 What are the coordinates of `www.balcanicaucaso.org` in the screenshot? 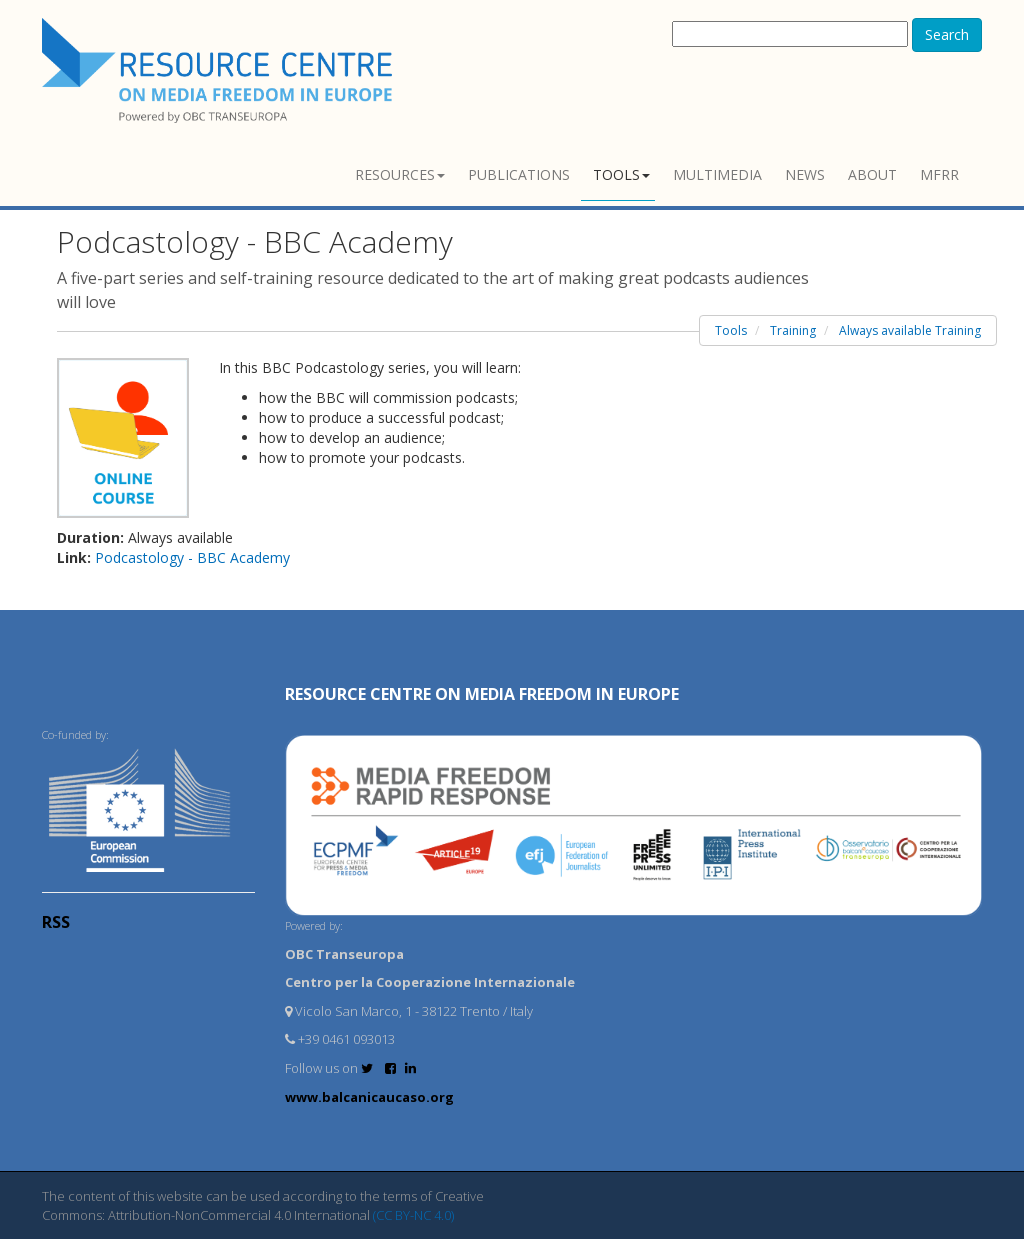 It's located at (369, 1097).